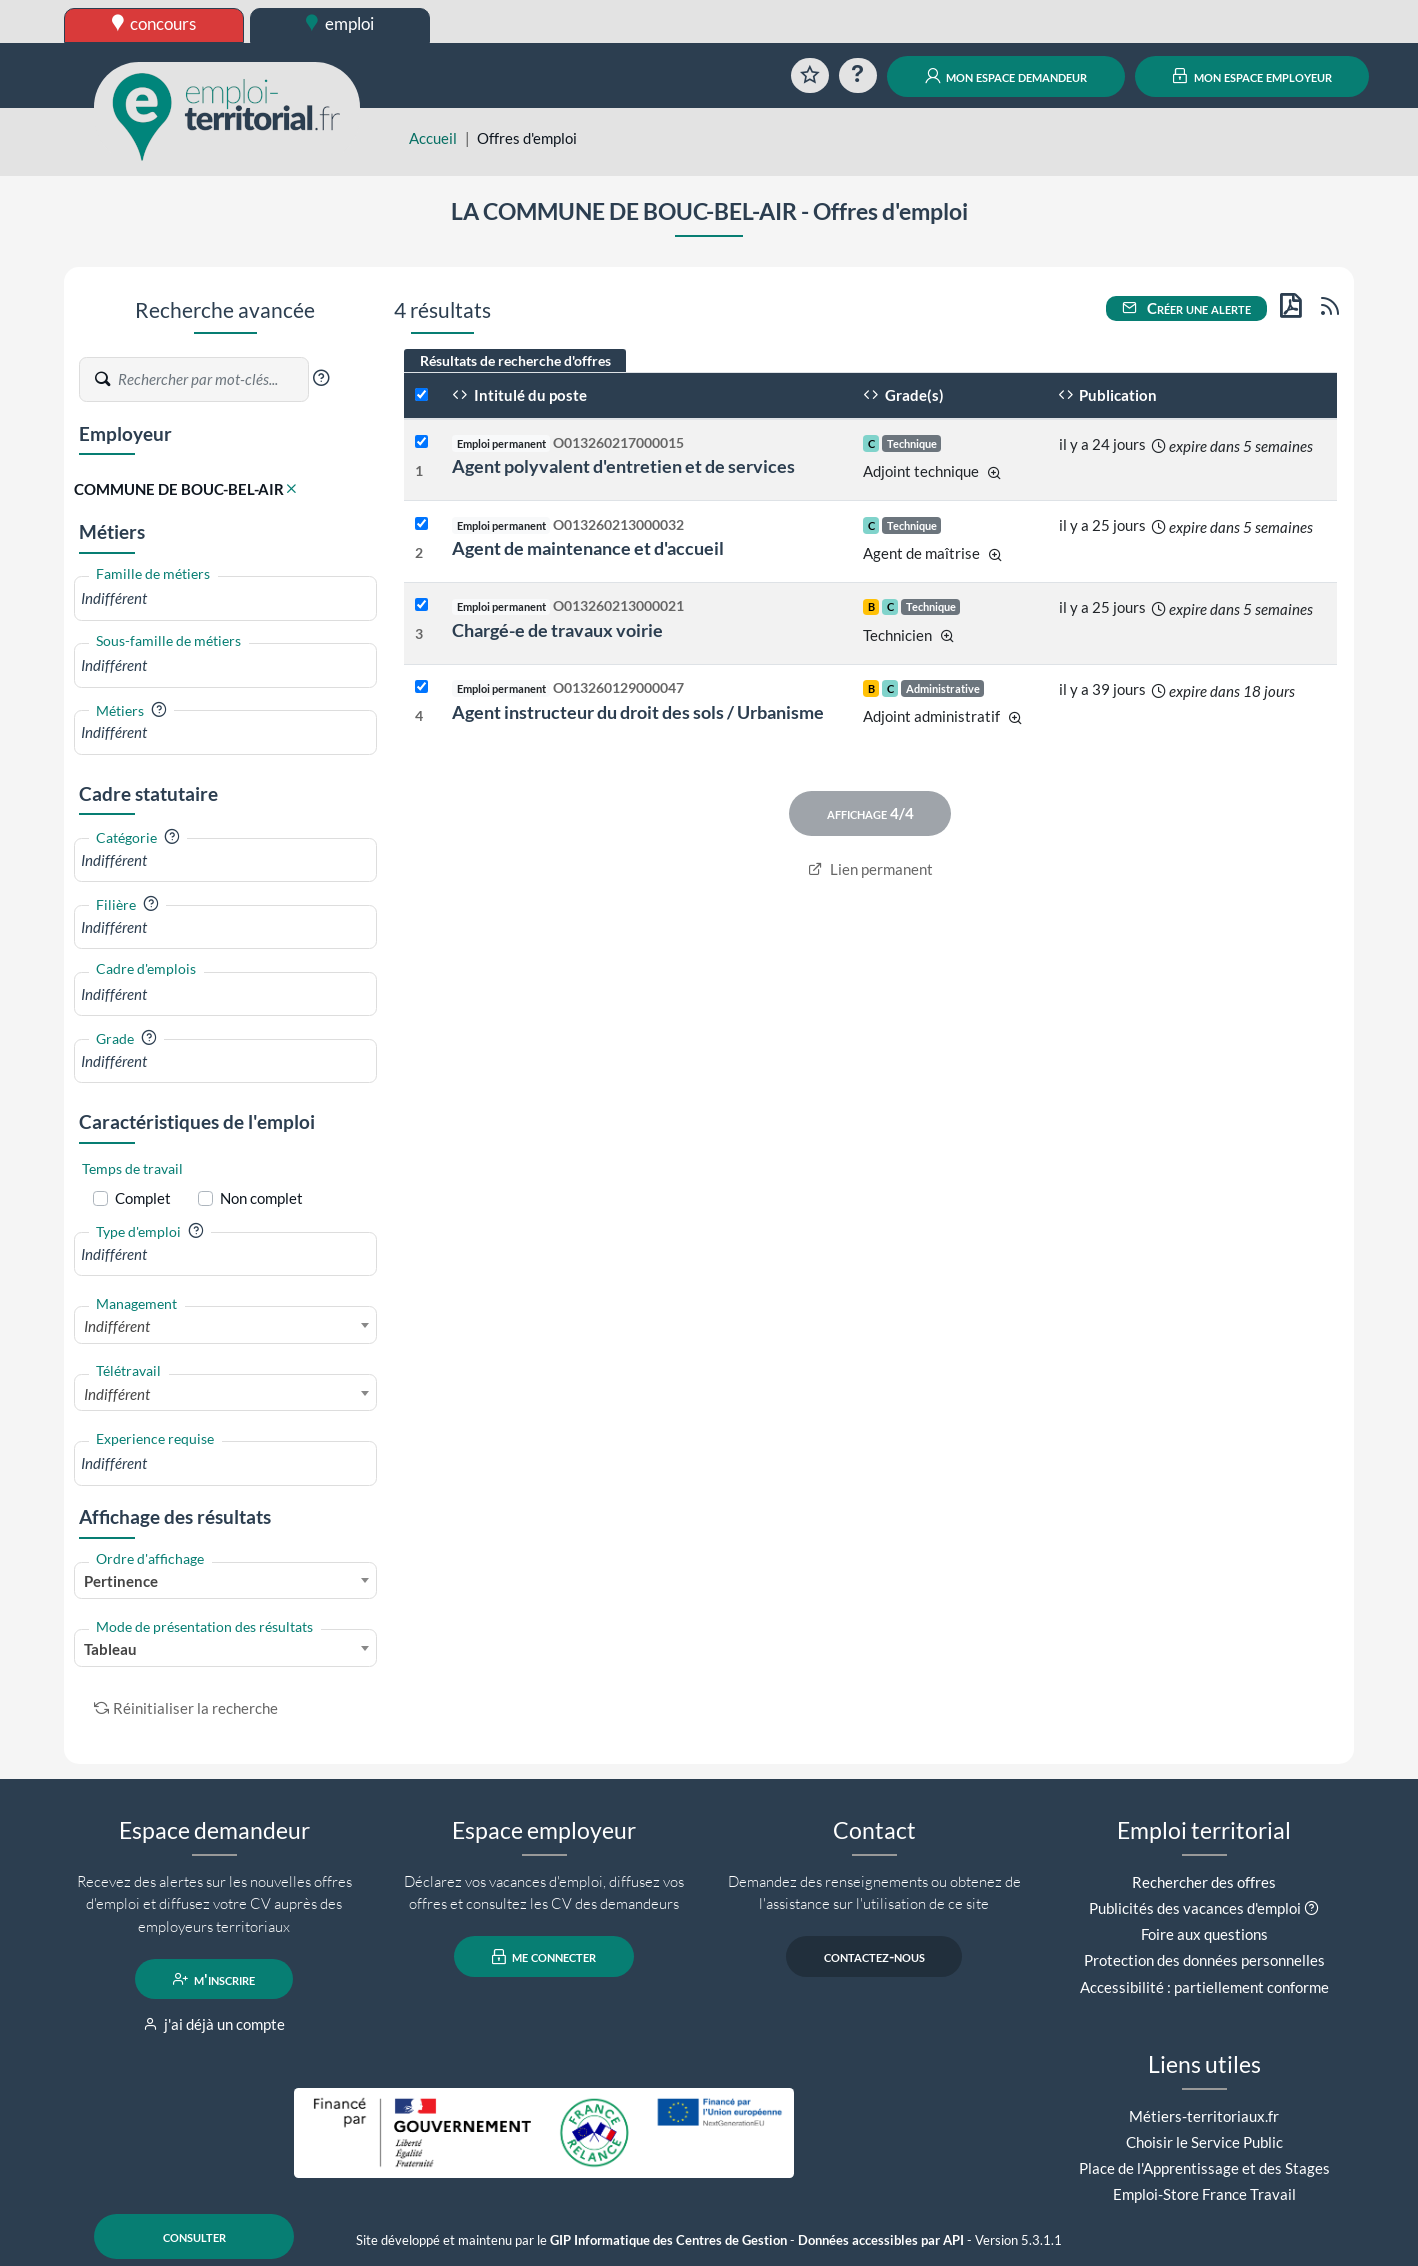 Image resolution: width=1418 pixels, height=2266 pixels. Describe the element at coordinates (588, 548) in the screenshot. I see `Agent de maintenance et d'accueil` at that location.